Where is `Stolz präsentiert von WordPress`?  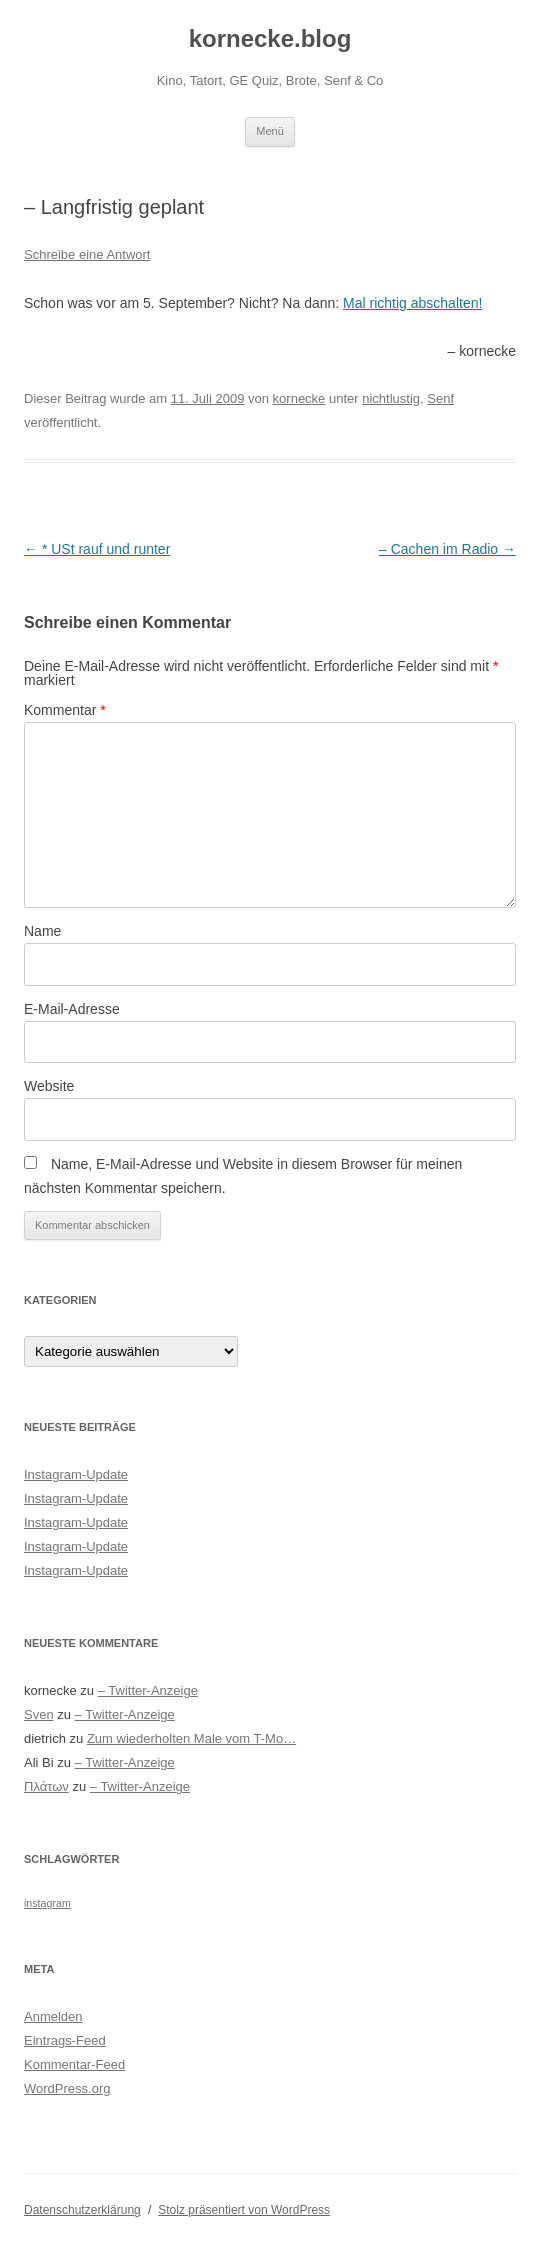
Stolz präsentiert von WordPress is located at coordinates (244, 2210).